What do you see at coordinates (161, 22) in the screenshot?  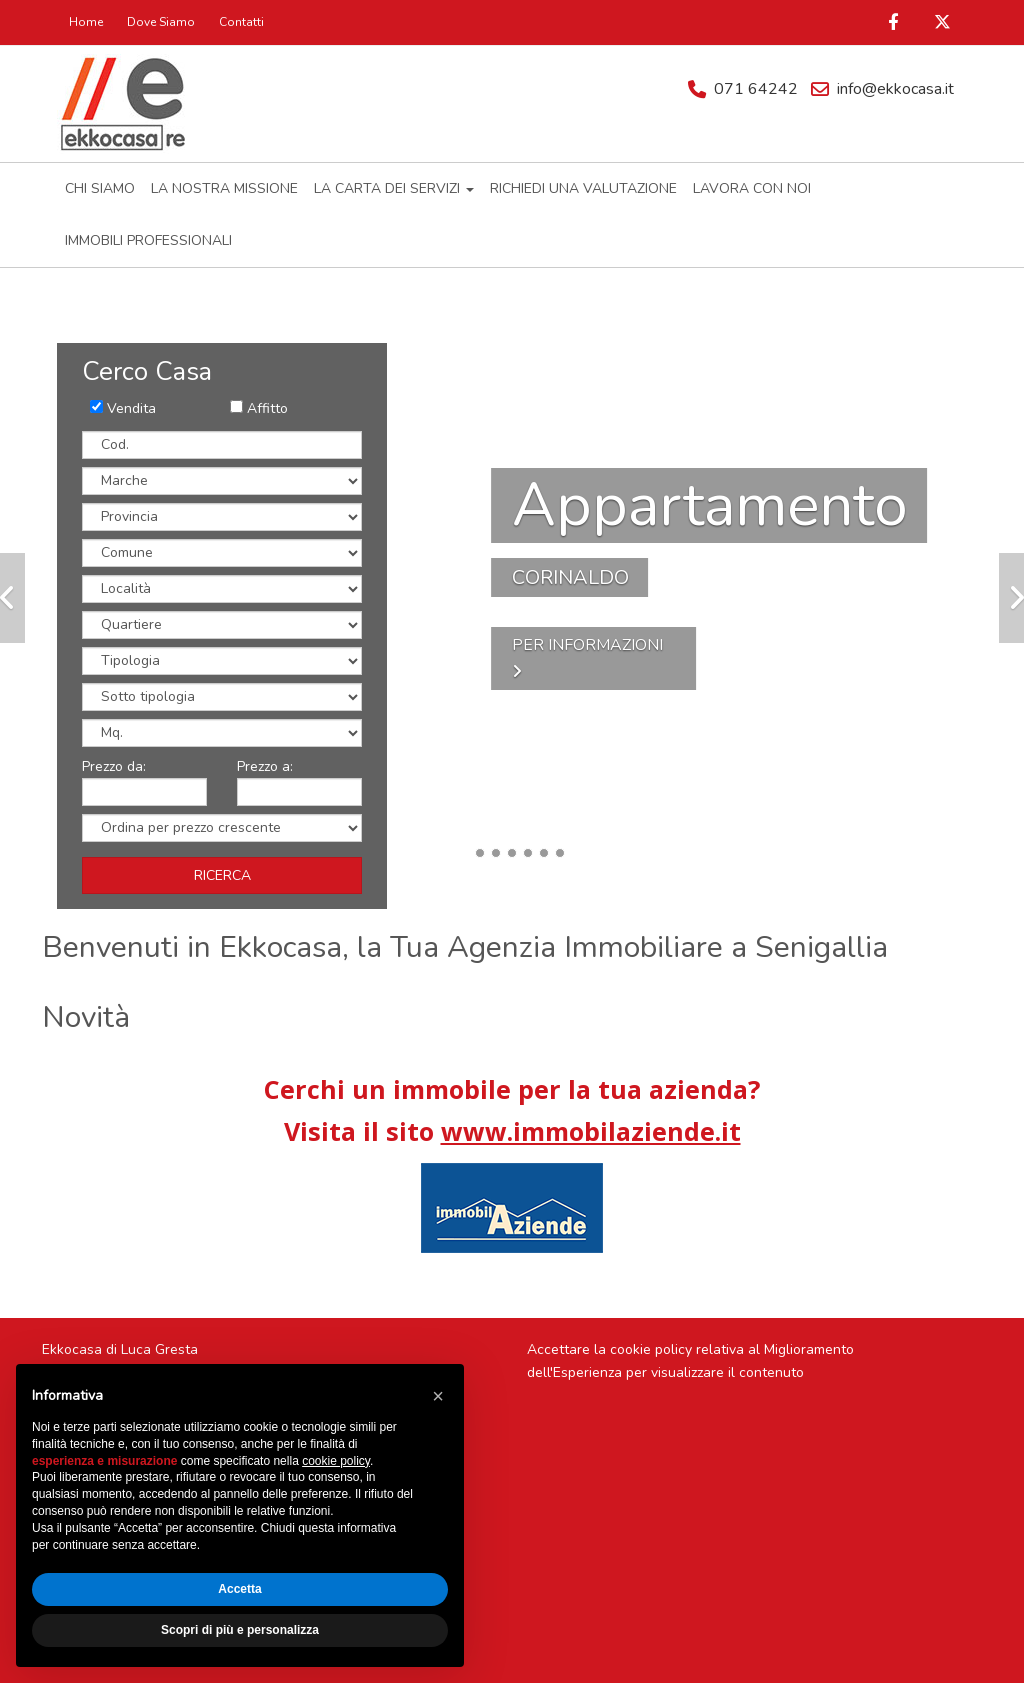 I see `Dove Siamo` at bounding box center [161, 22].